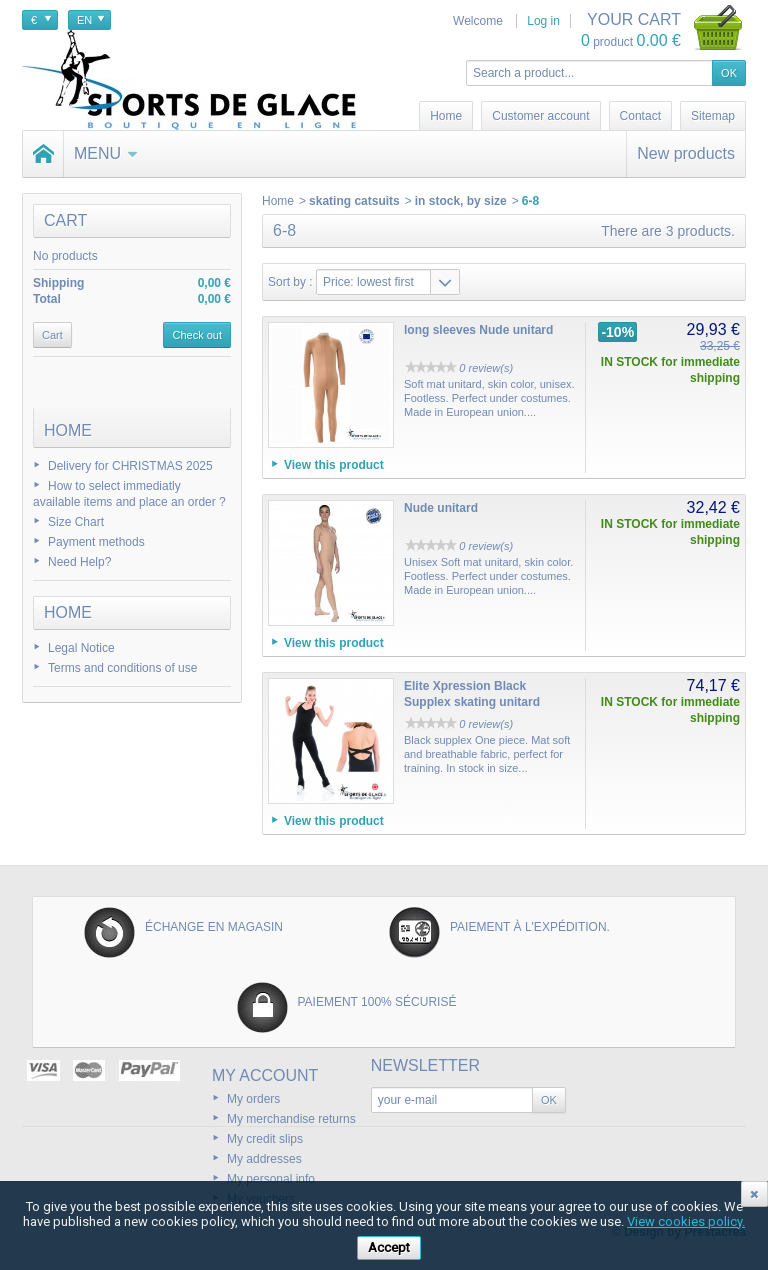  What do you see at coordinates (197, 335) in the screenshot?
I see `Check out` at bounding box center [197, 335].